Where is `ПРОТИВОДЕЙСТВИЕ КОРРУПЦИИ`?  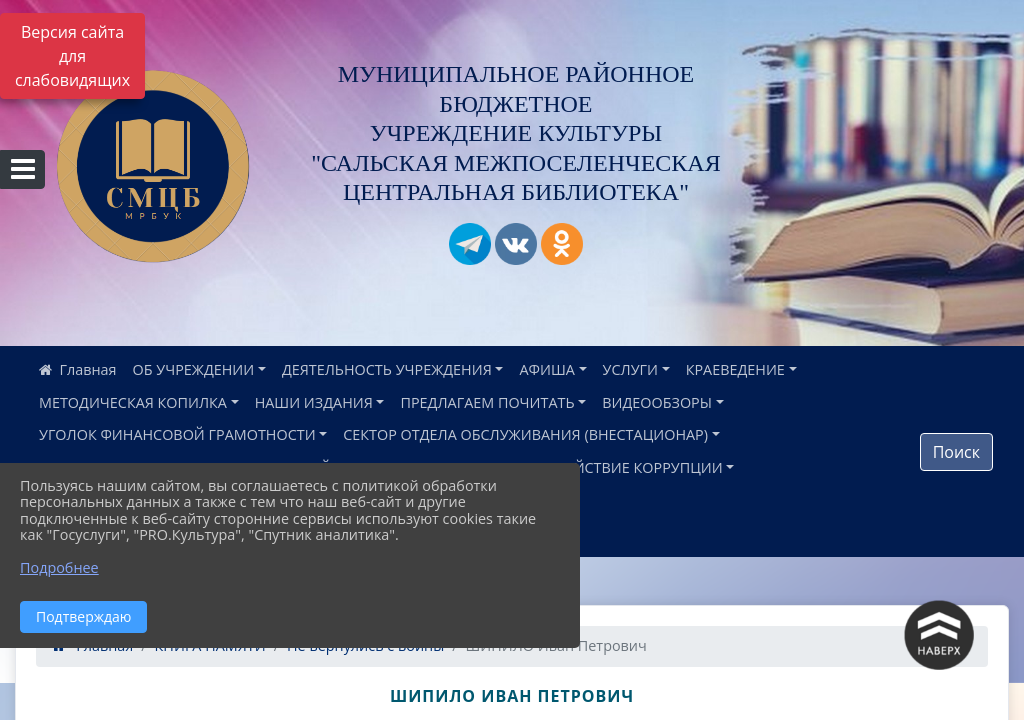
ПРОТИВОДЕЙСТВИЕ КОРРУПЦИИ is located at coordinates (604, 467).